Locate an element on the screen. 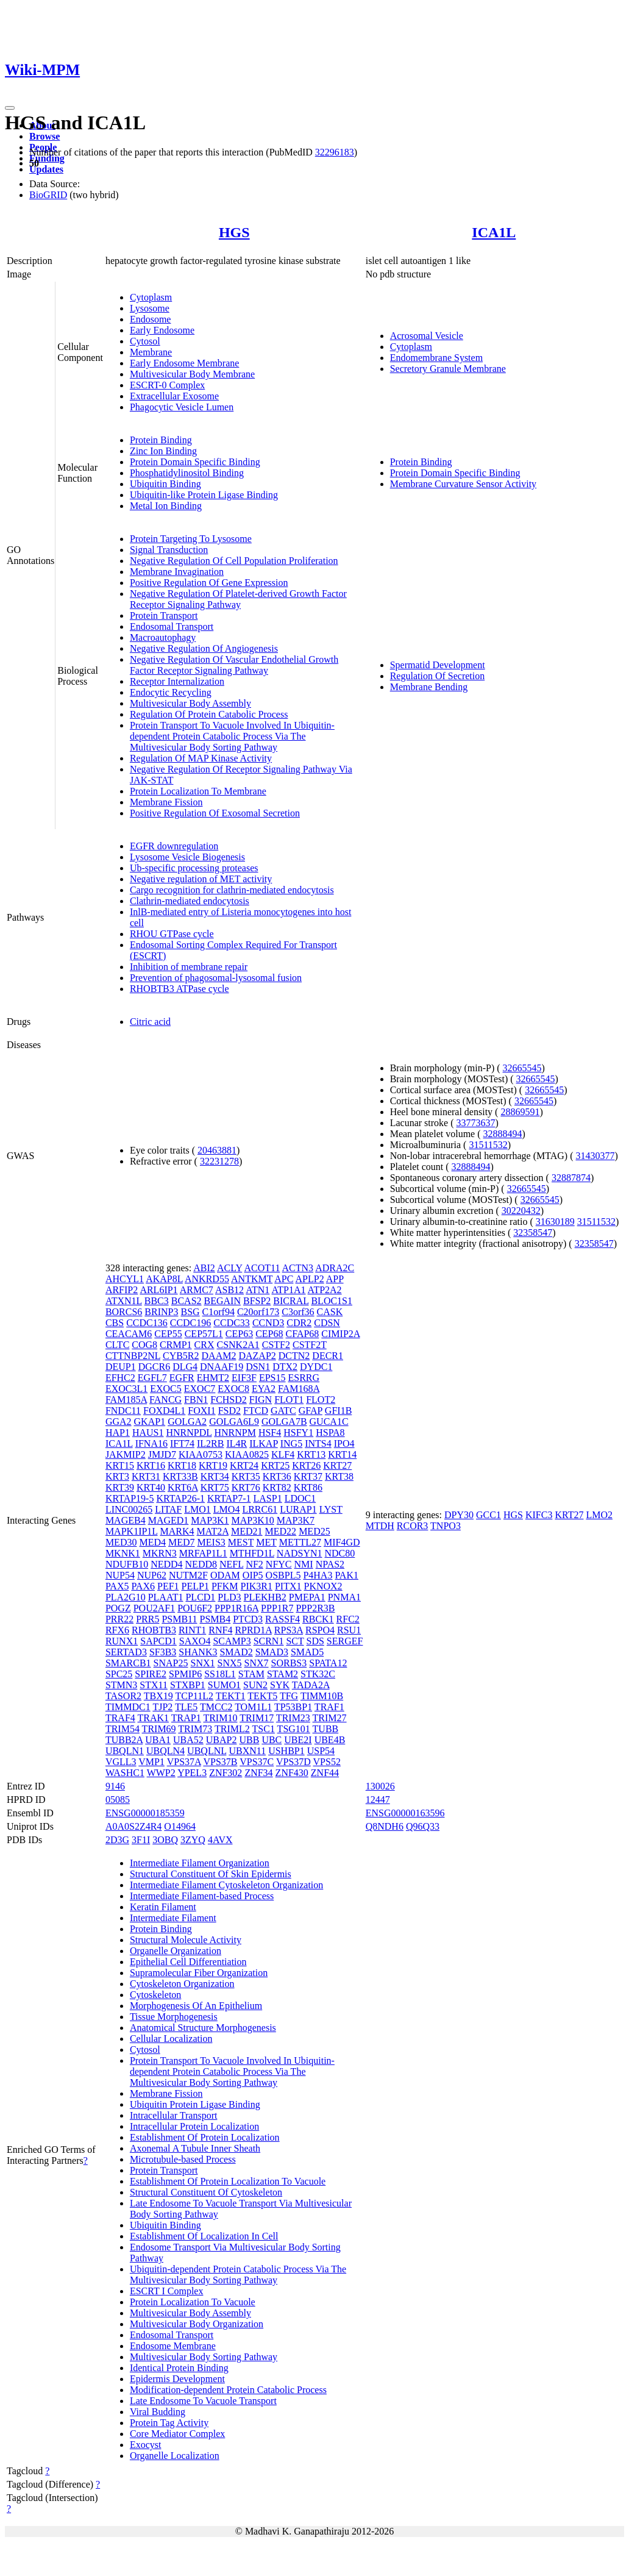 The image size is (629, 2576). Endosome Membrane is located at coordinates (173, 2346).